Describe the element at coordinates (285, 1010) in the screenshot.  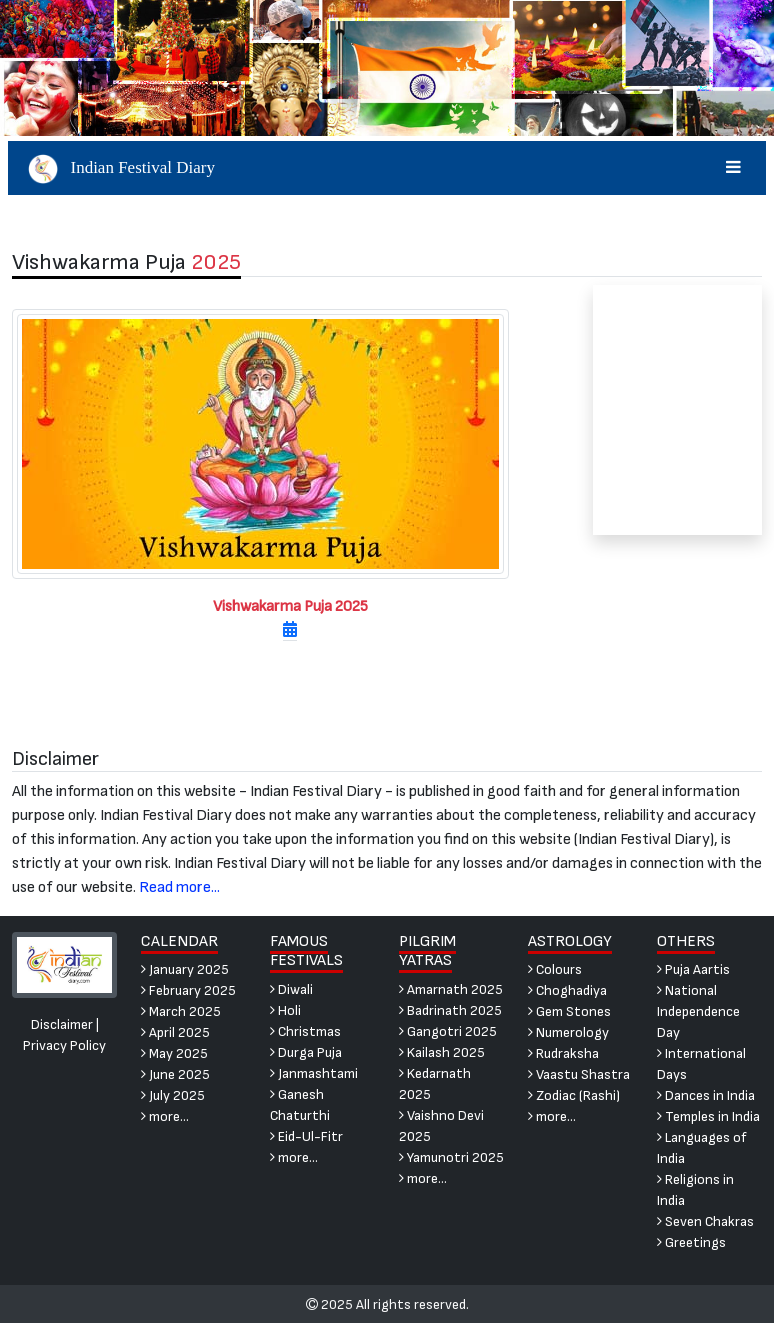
I see `Holi` at that location.